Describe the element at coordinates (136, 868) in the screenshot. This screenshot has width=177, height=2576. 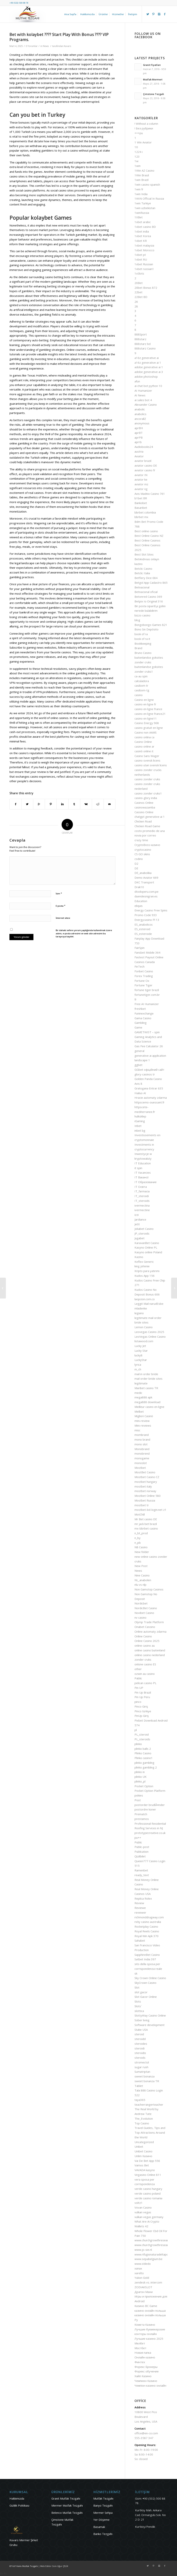
I see `DE` at that location.